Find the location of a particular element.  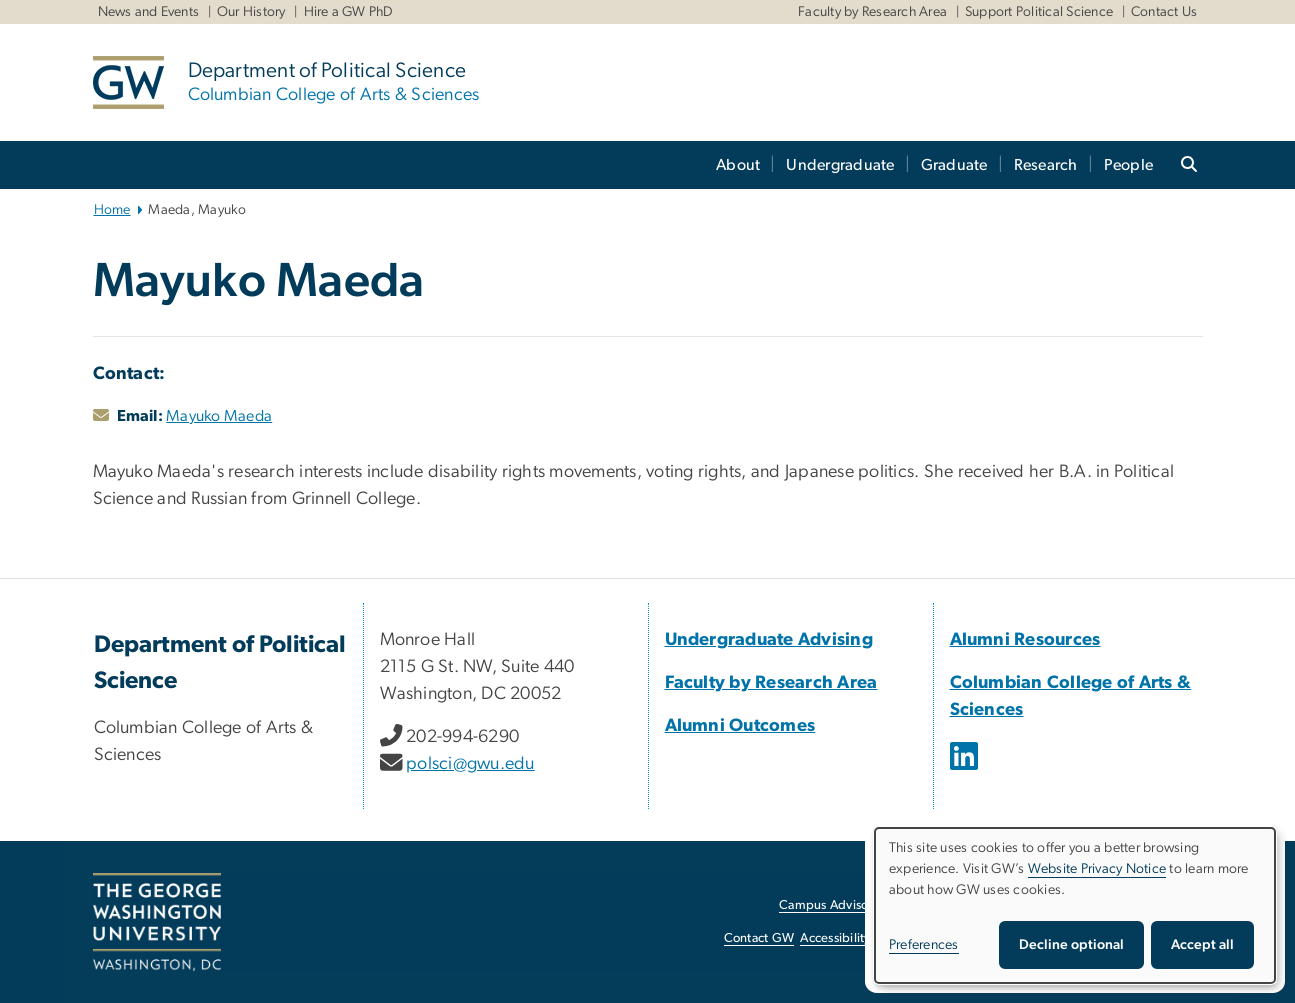

Our History is located at coordinates (251, 12).